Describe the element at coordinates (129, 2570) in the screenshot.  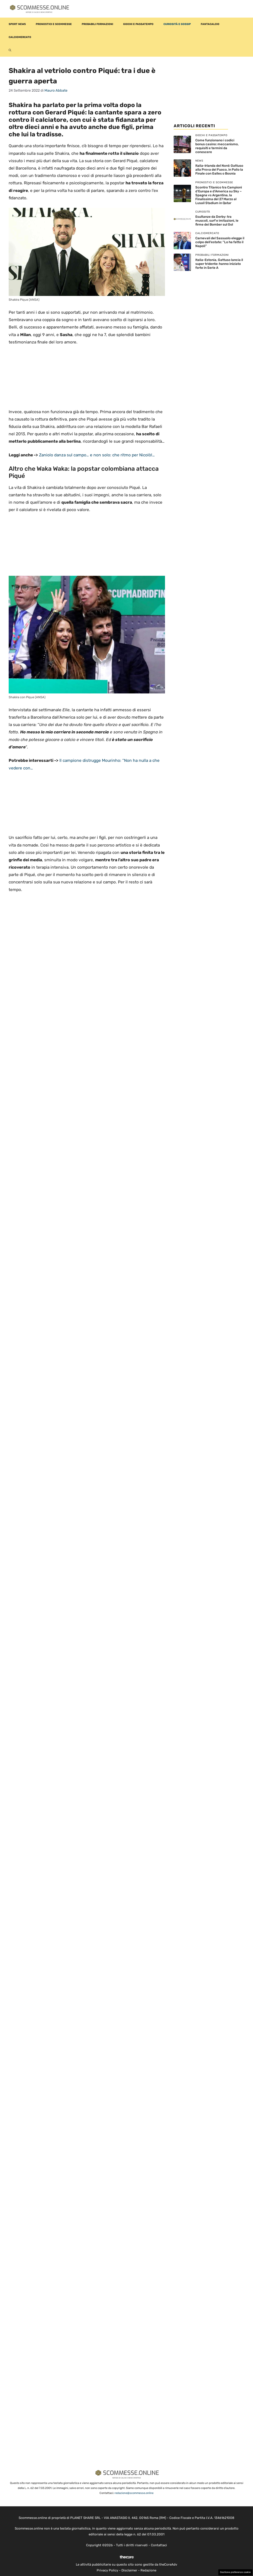
I see `Disclaimer` at that location.